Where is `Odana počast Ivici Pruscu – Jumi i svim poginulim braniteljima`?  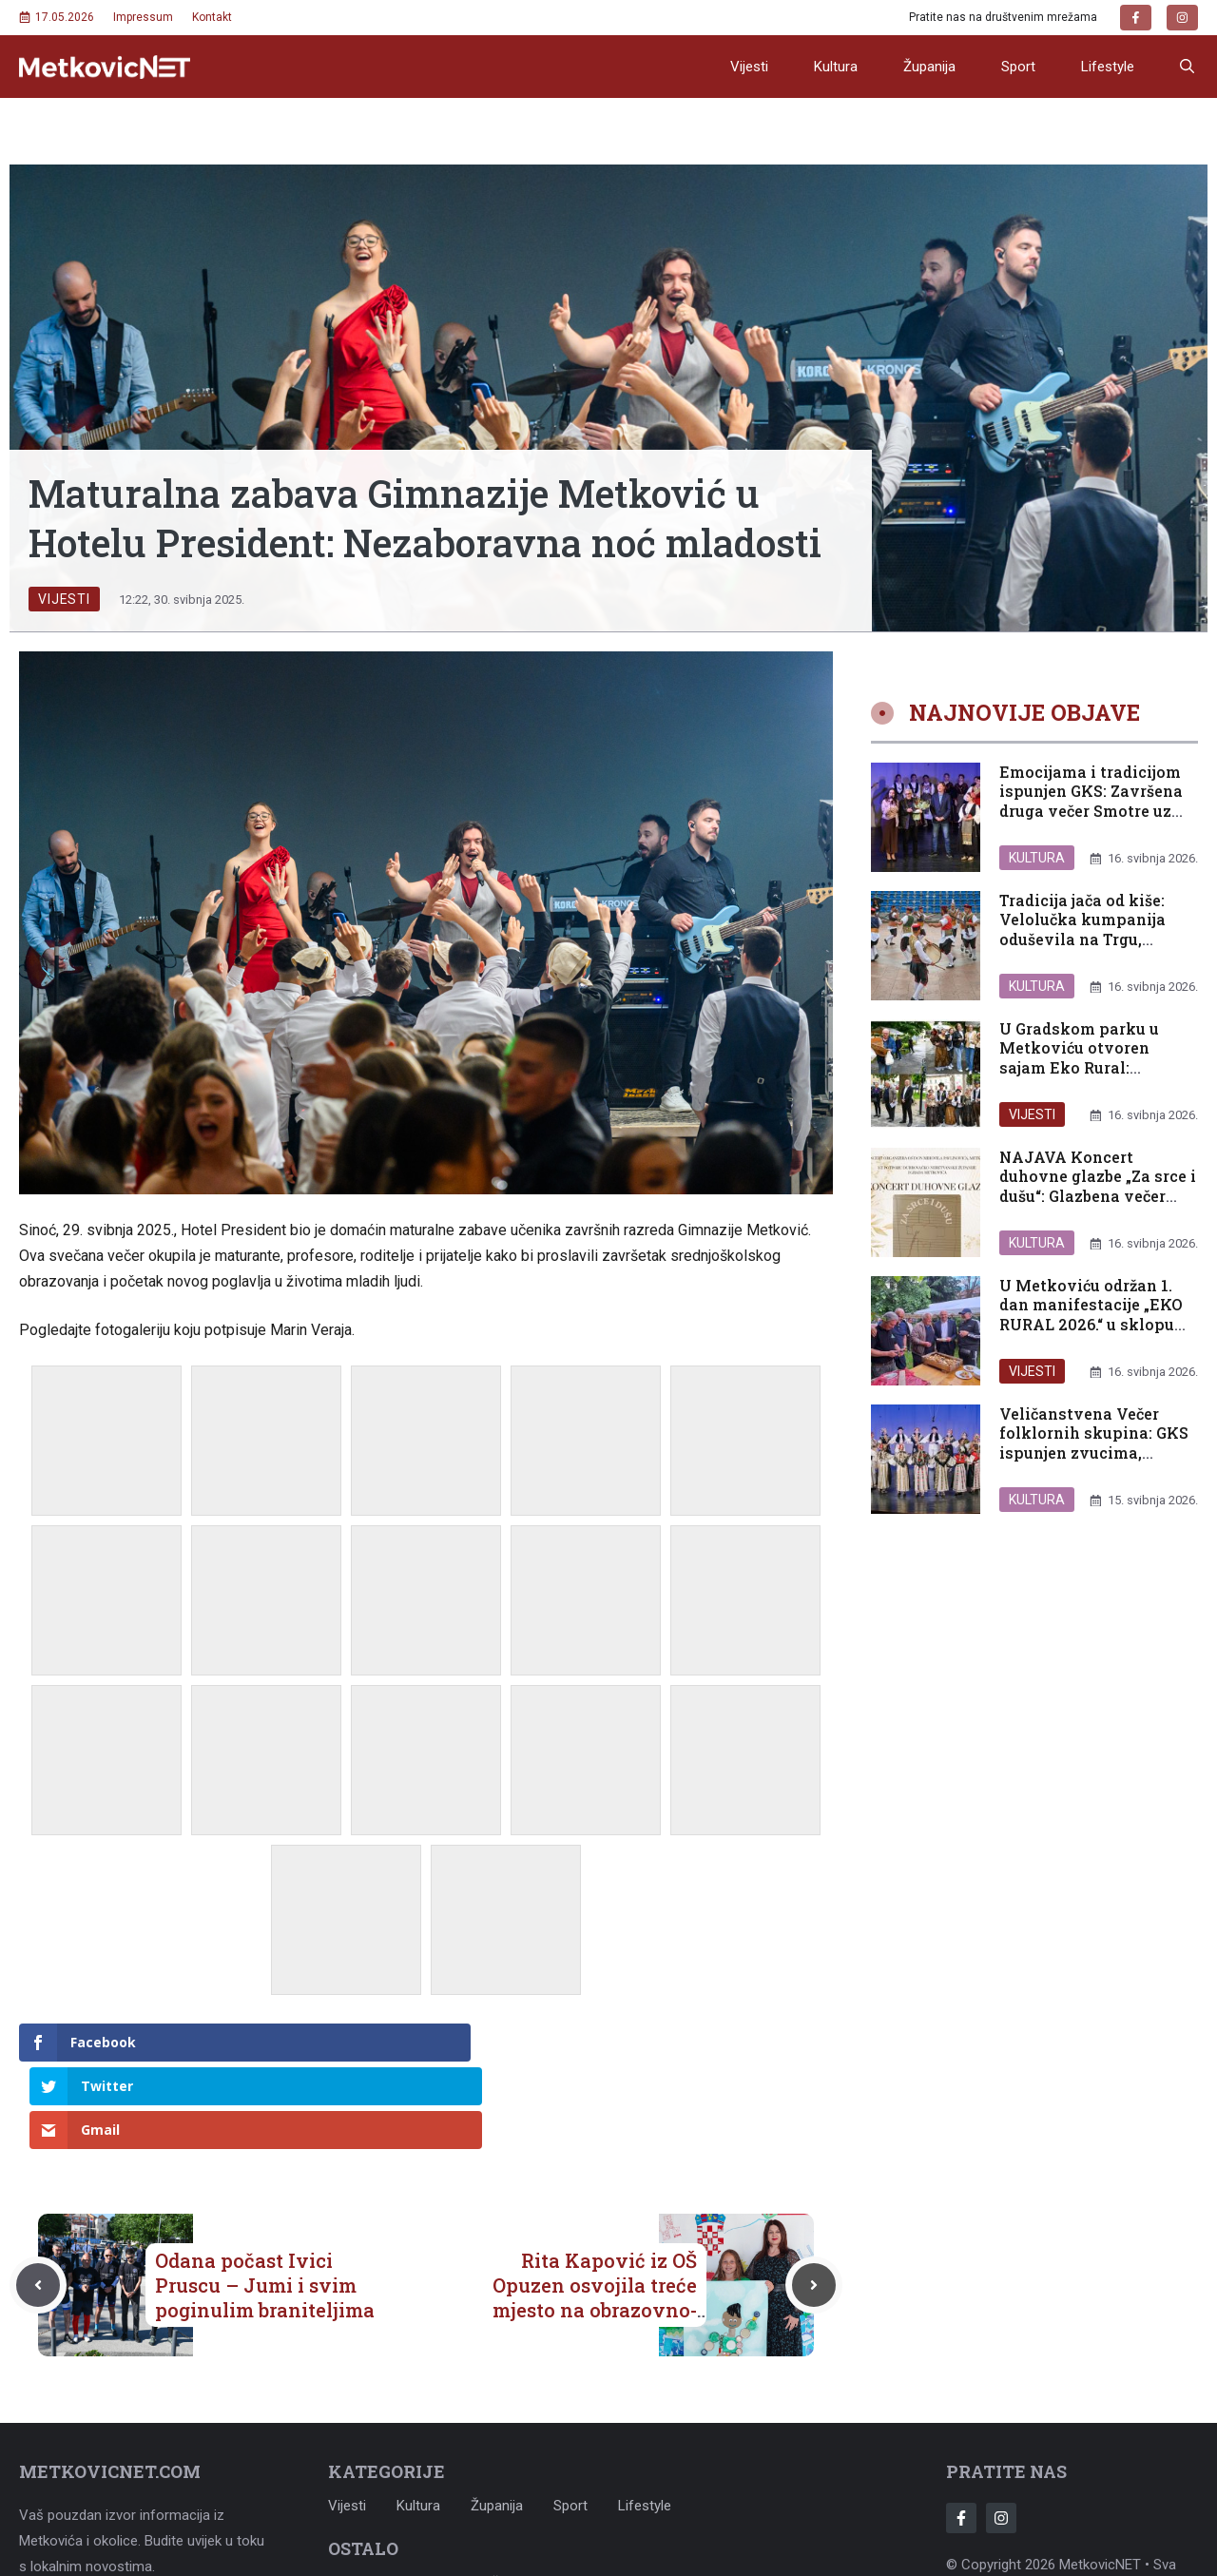
Odana počast Ivici Pruscu – Jumi i svim poginulim braniteljima is located at coordinates (265, 2197).